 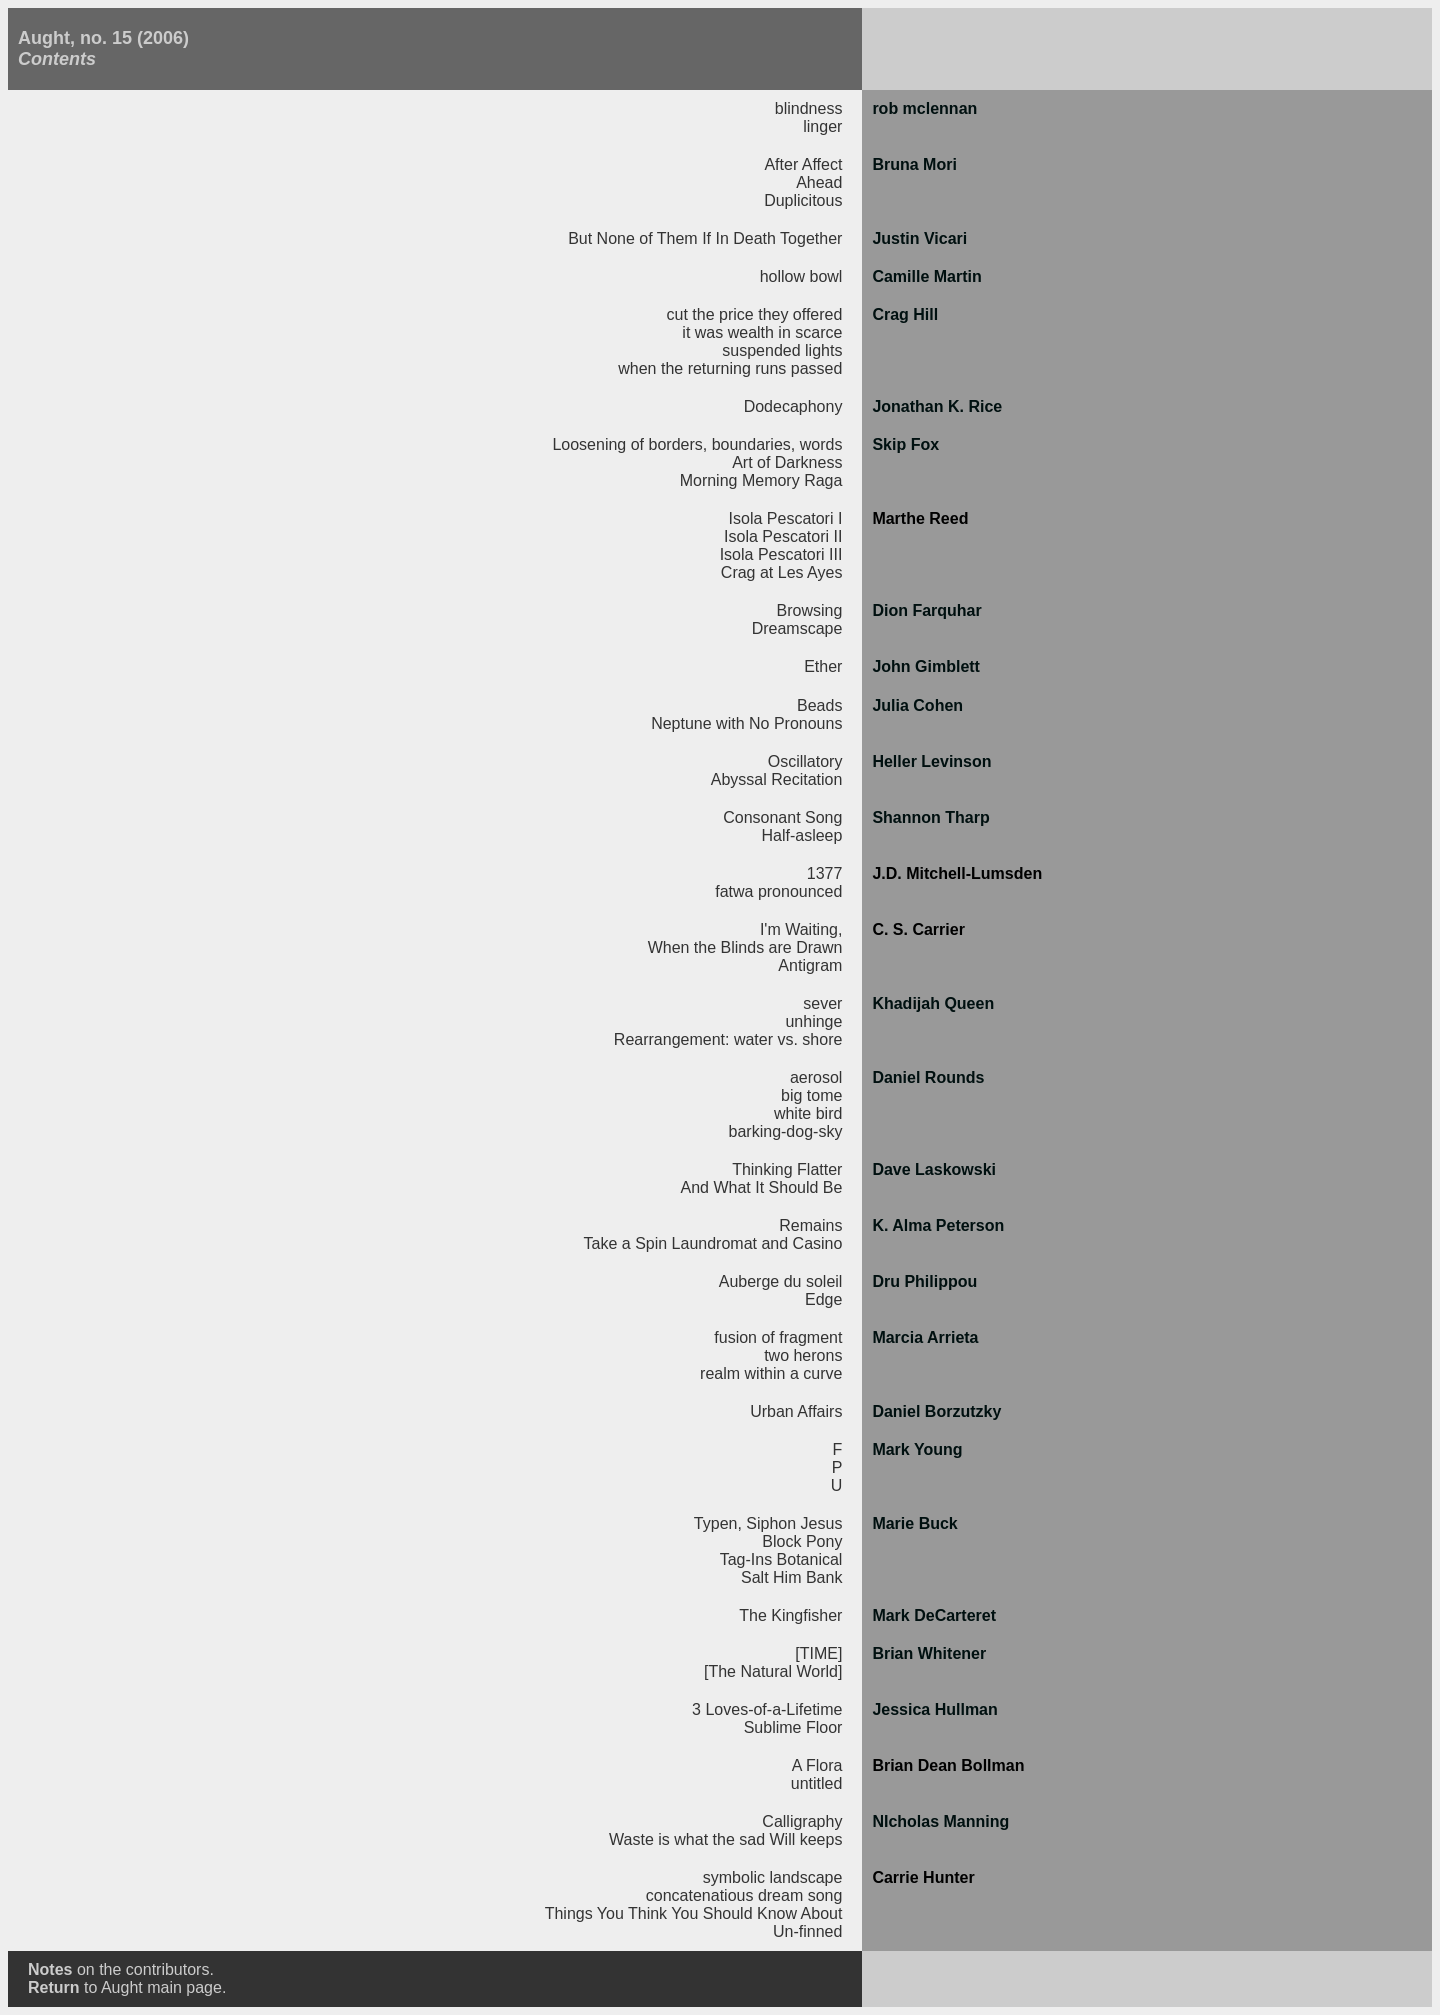 What do you see at coordinates (705, 238) in the screenshot?
I see `But None of Them If In Death Together` at bounding box center [705, 238].